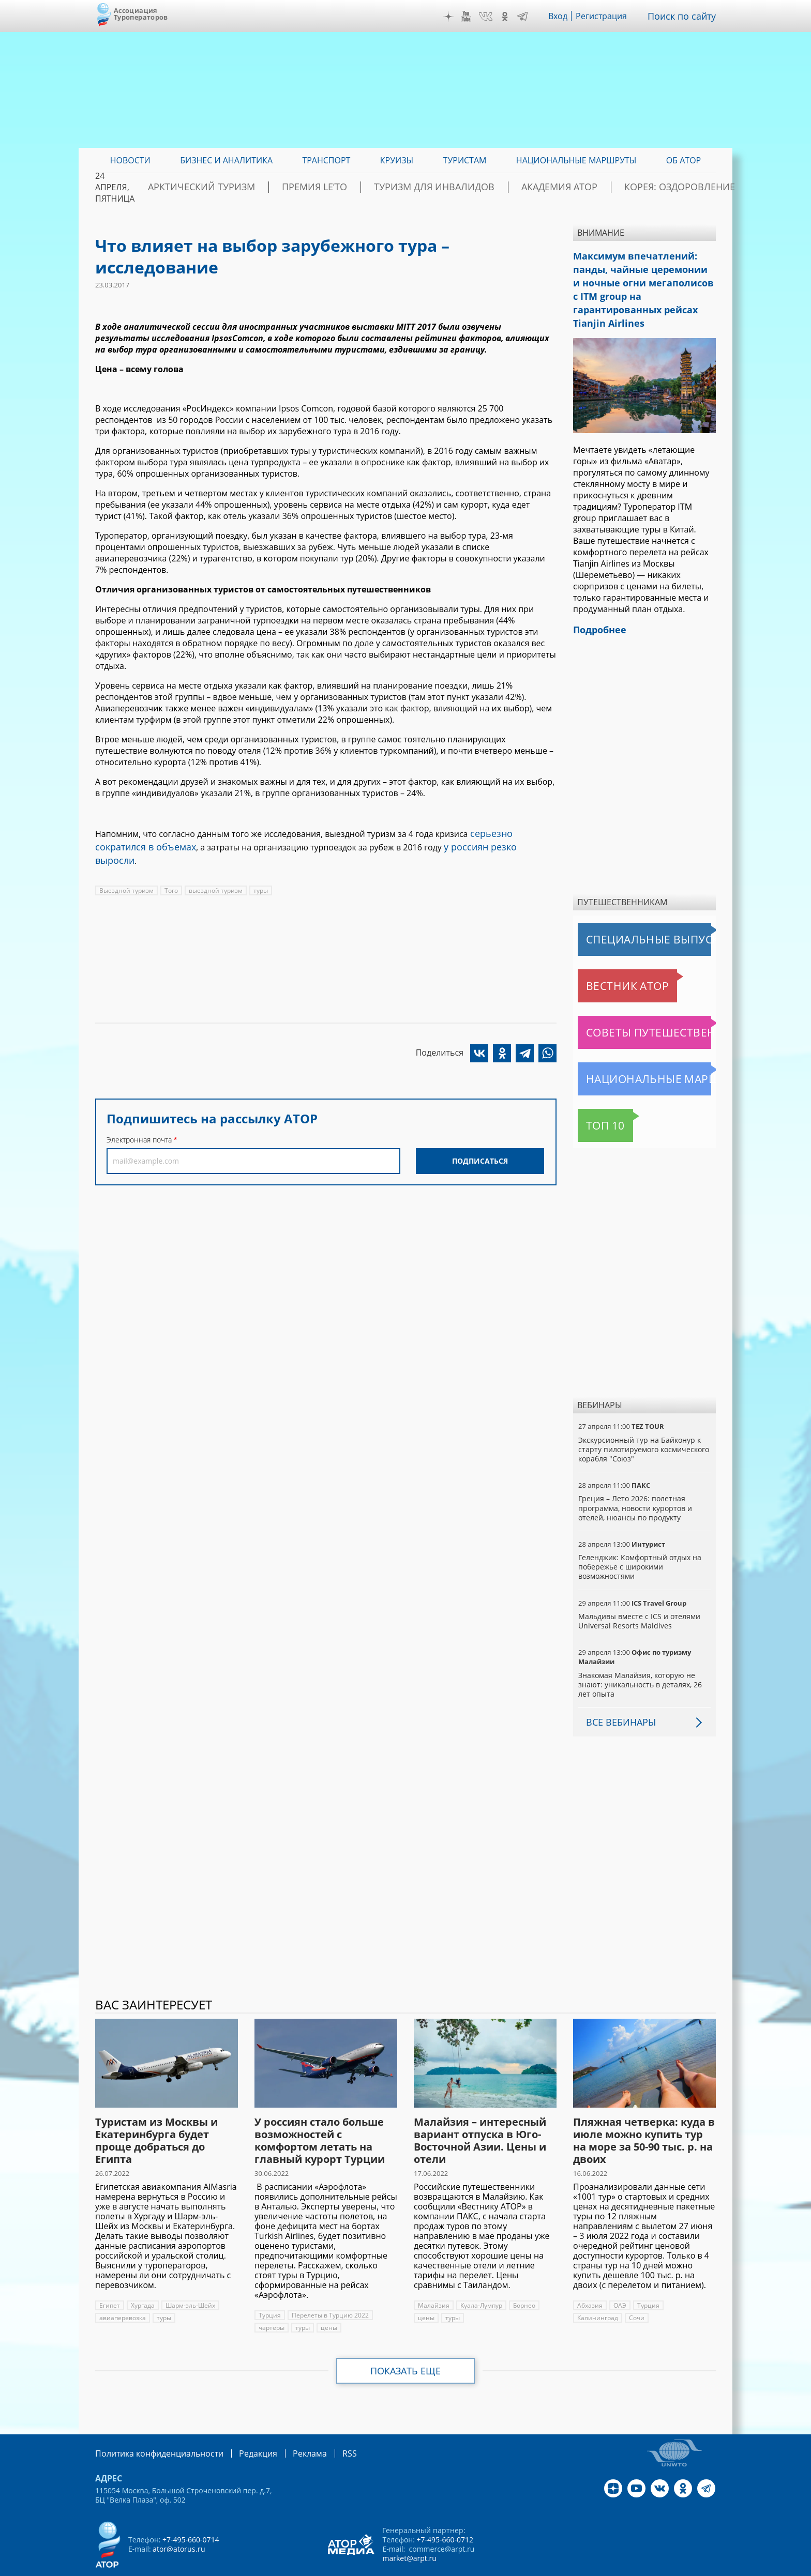  Describe the element at coordinates (178, 2522) in the screenshot. I see `ator@atorus.ru` at that location.